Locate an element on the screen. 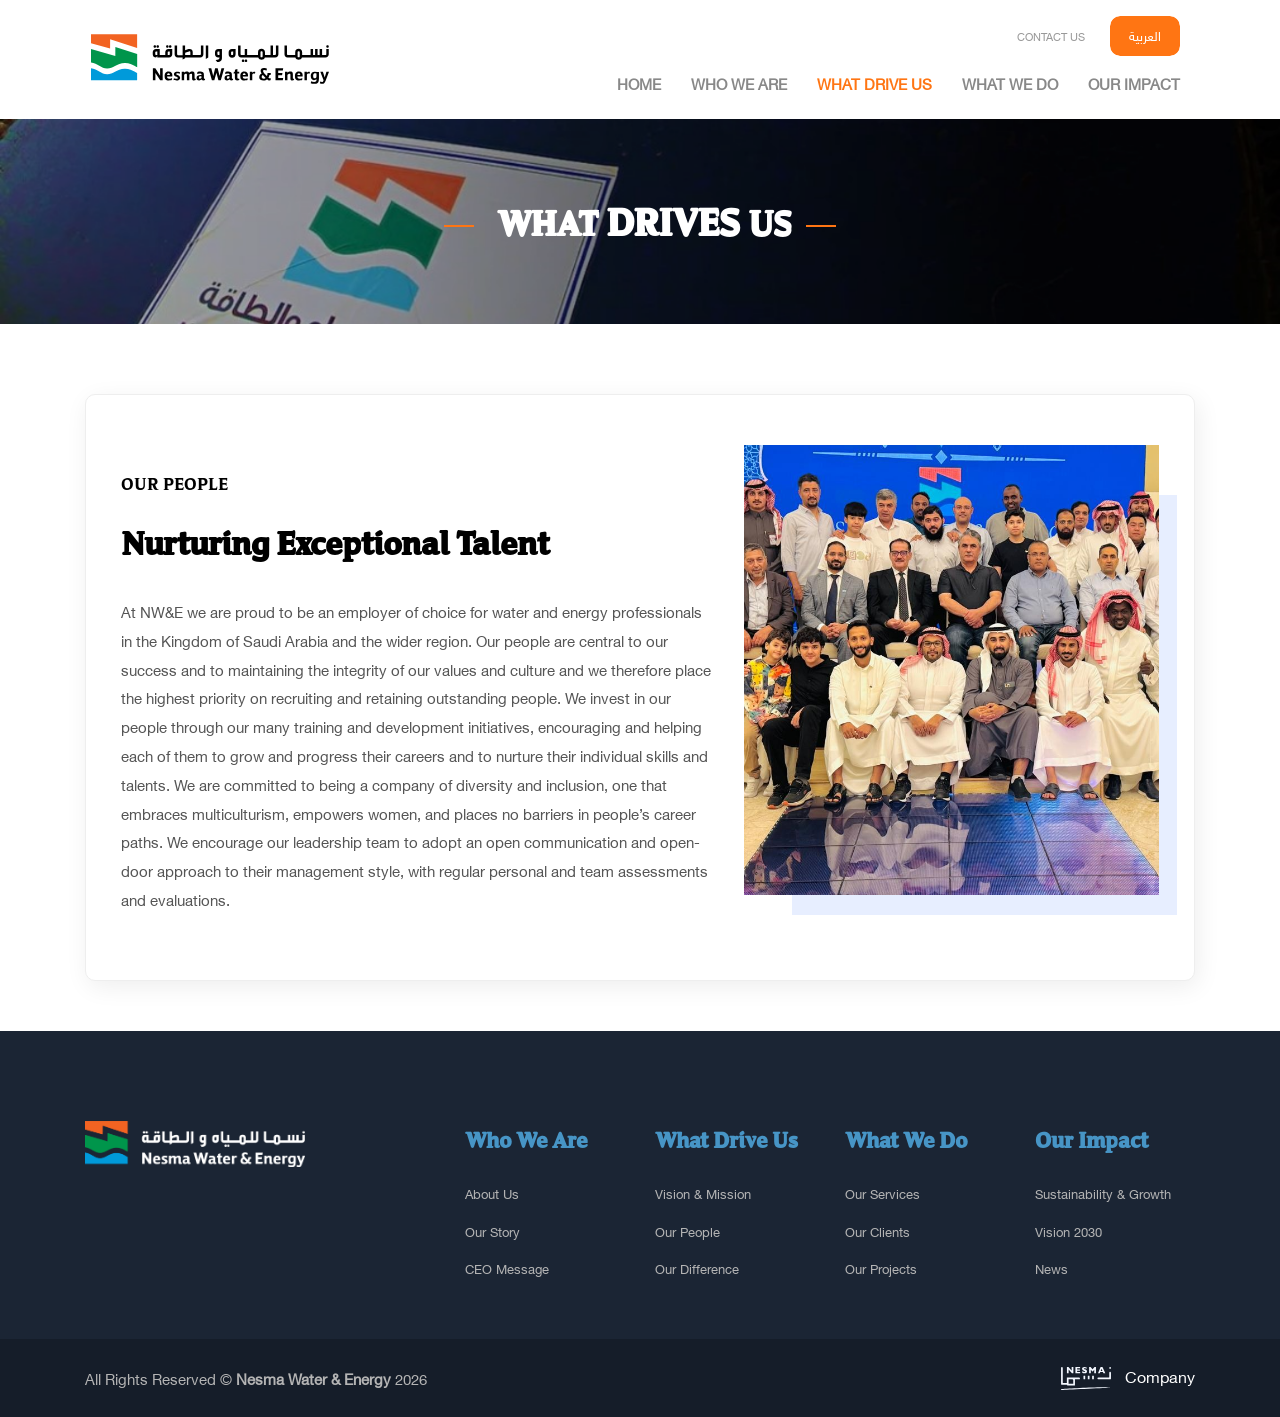  Contact us is located at coordinates (1051, 36).